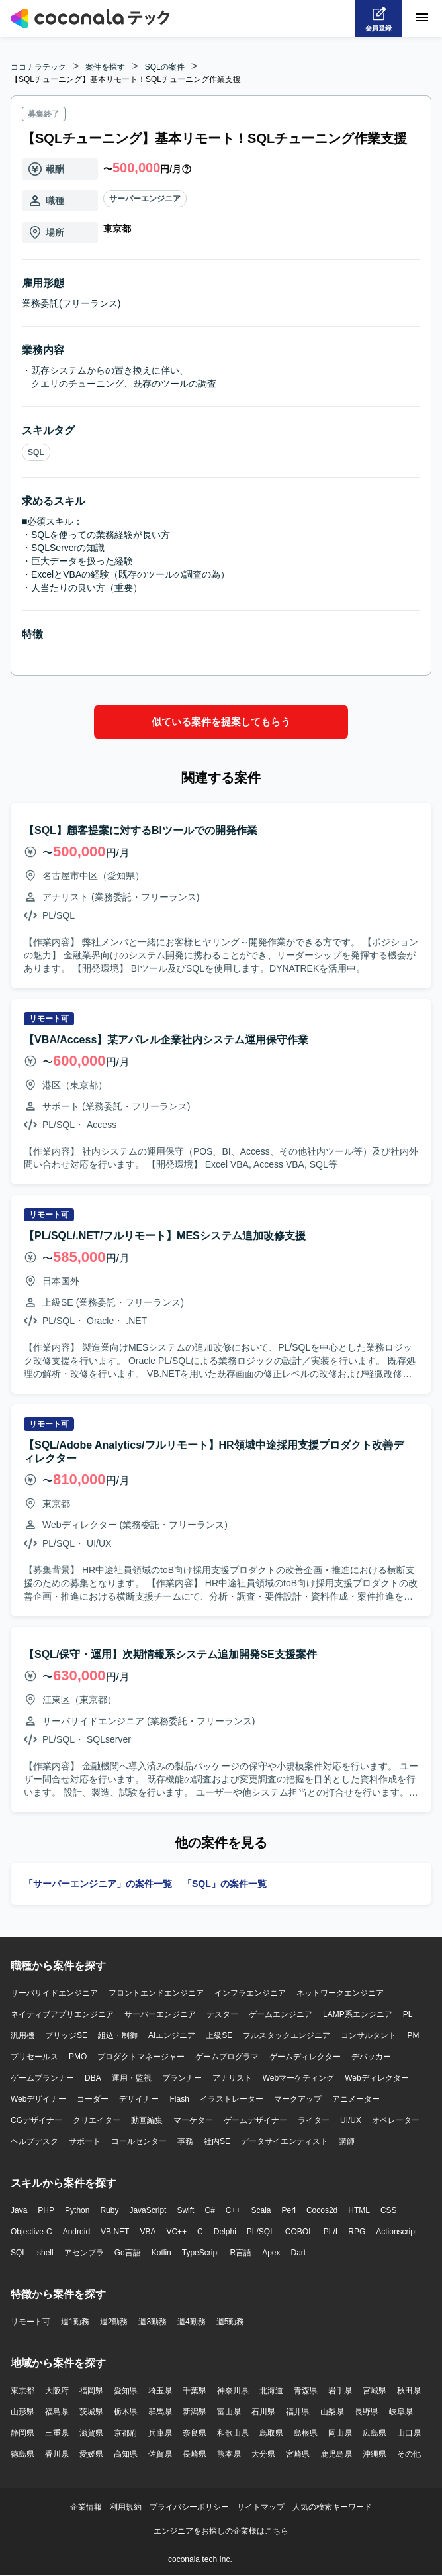 The width and height of the screenshot is (442, 2576). Describe the element at coordinates (34, 2056) in the screenshot. I see `プリセールス` at that location.